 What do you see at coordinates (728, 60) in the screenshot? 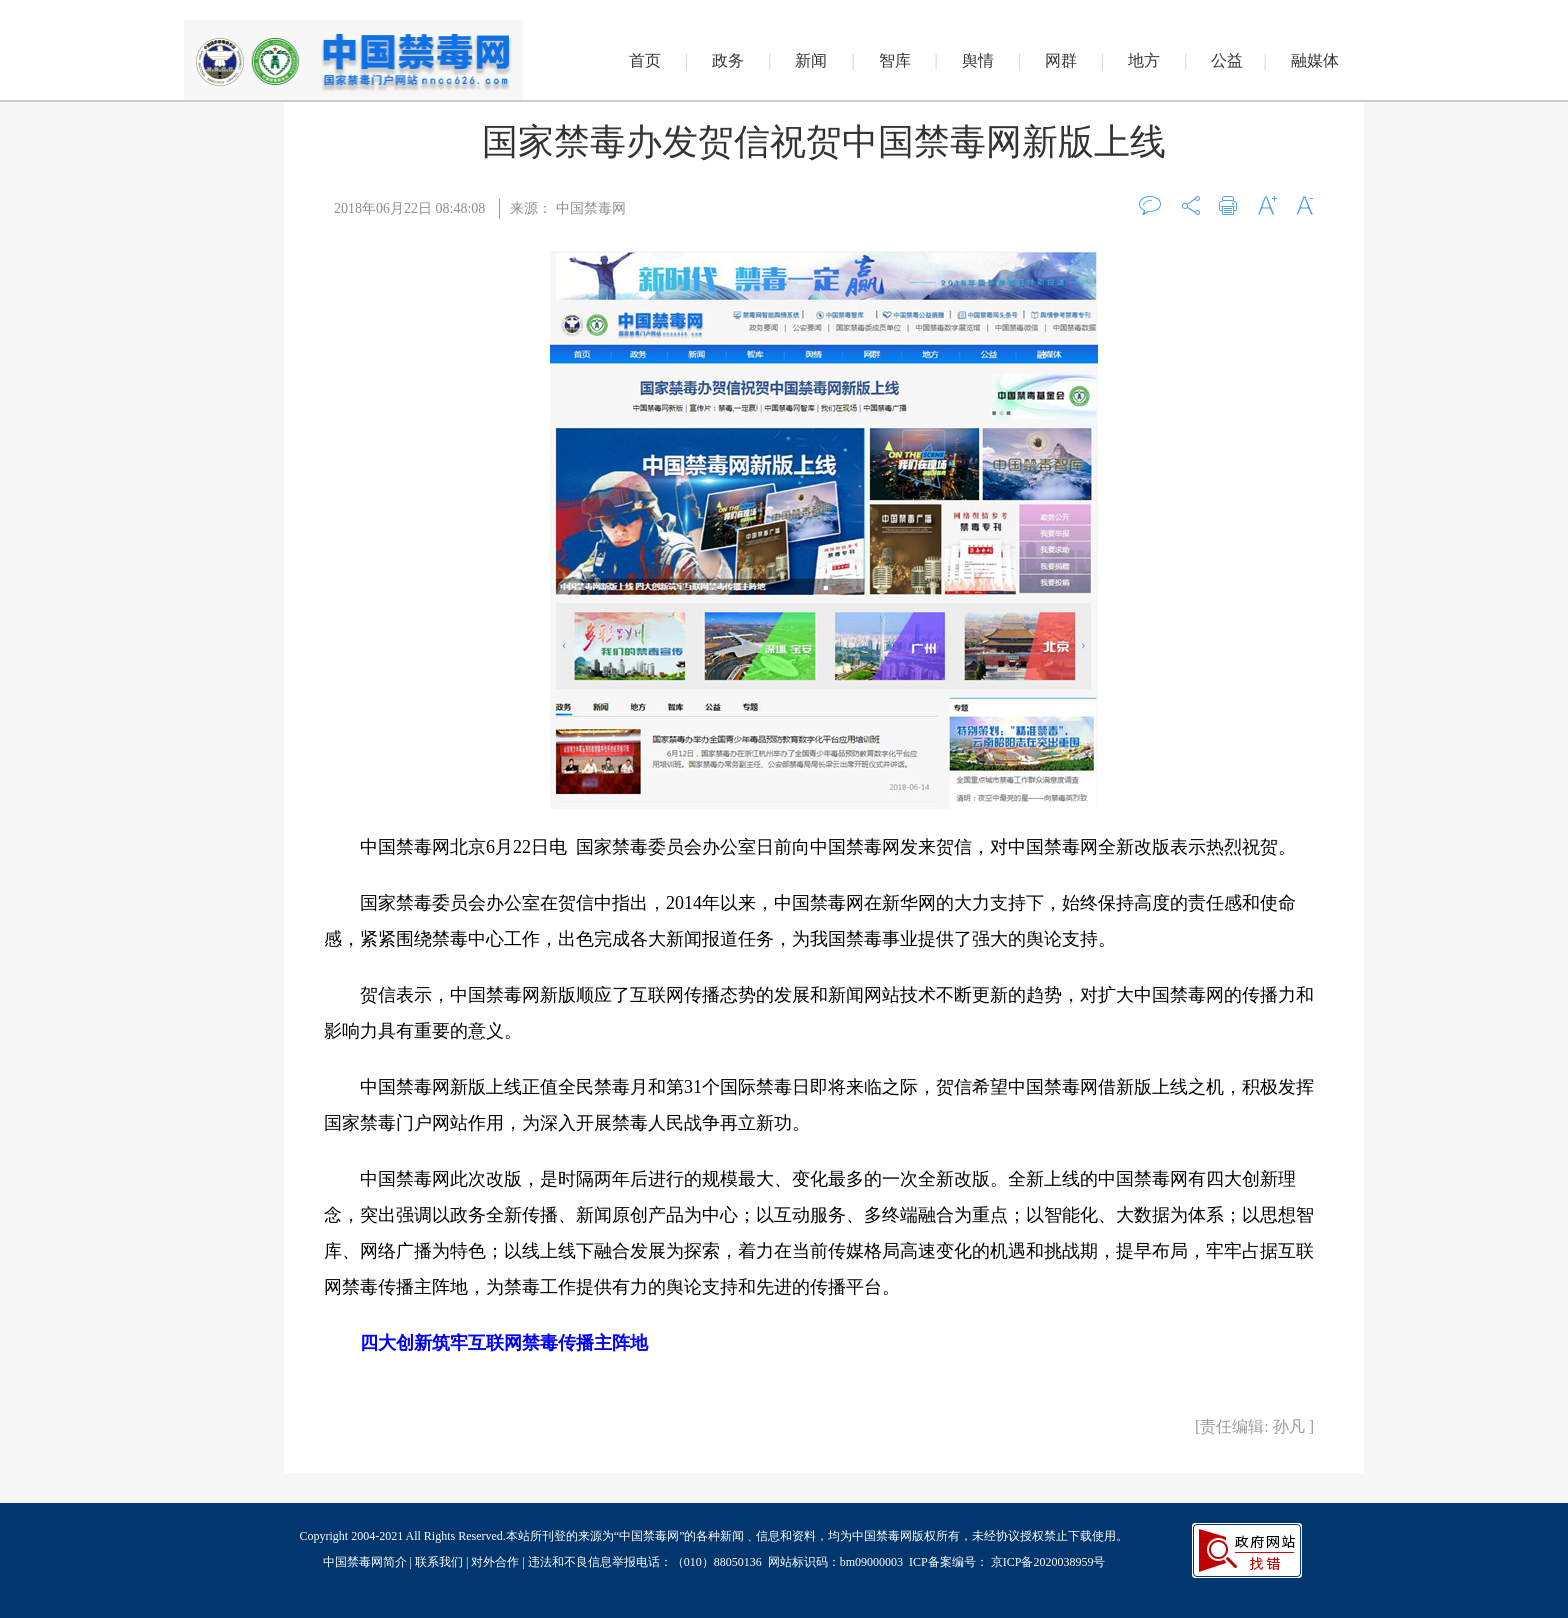
I see `政务` at bounding box center [728, 60].